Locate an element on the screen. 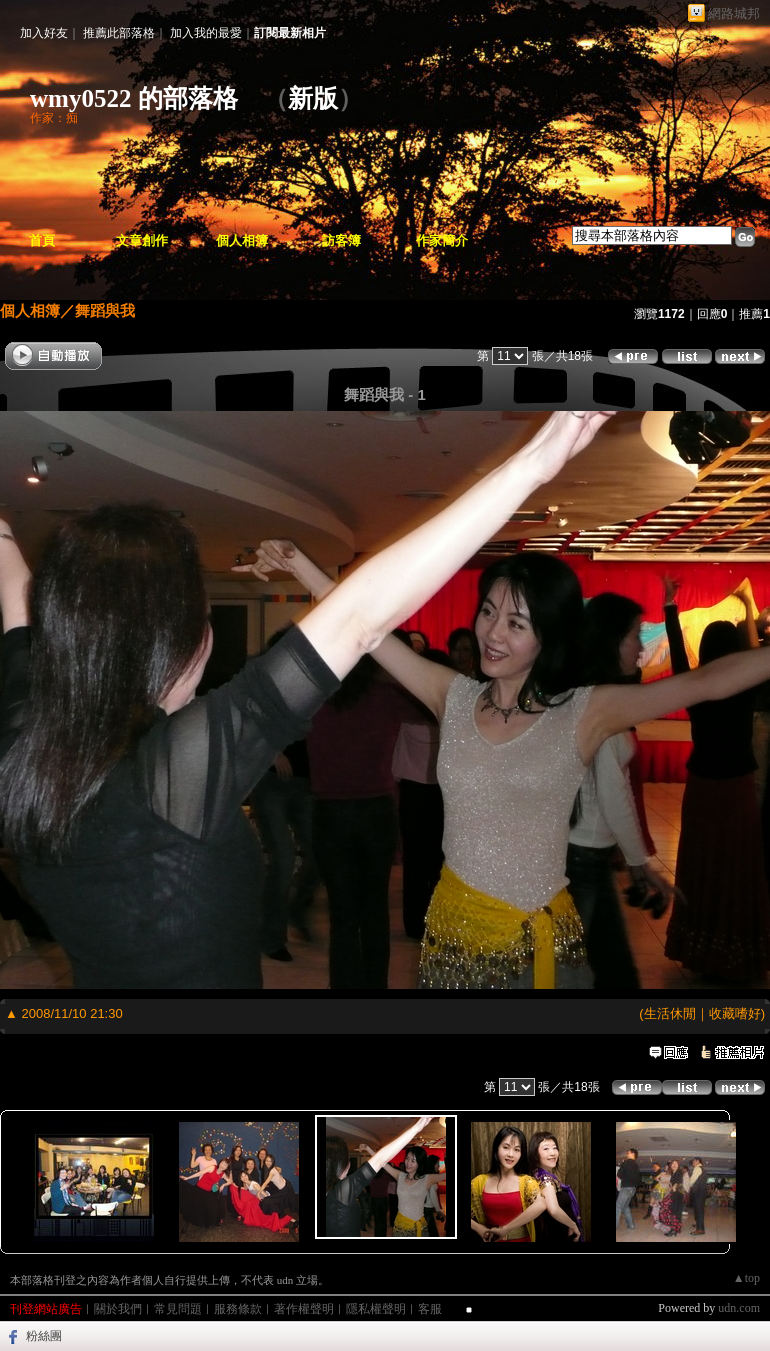 The height and width of the screenshot is (1351, 770). 生活休閒 is located at coordinates (670, 1013).